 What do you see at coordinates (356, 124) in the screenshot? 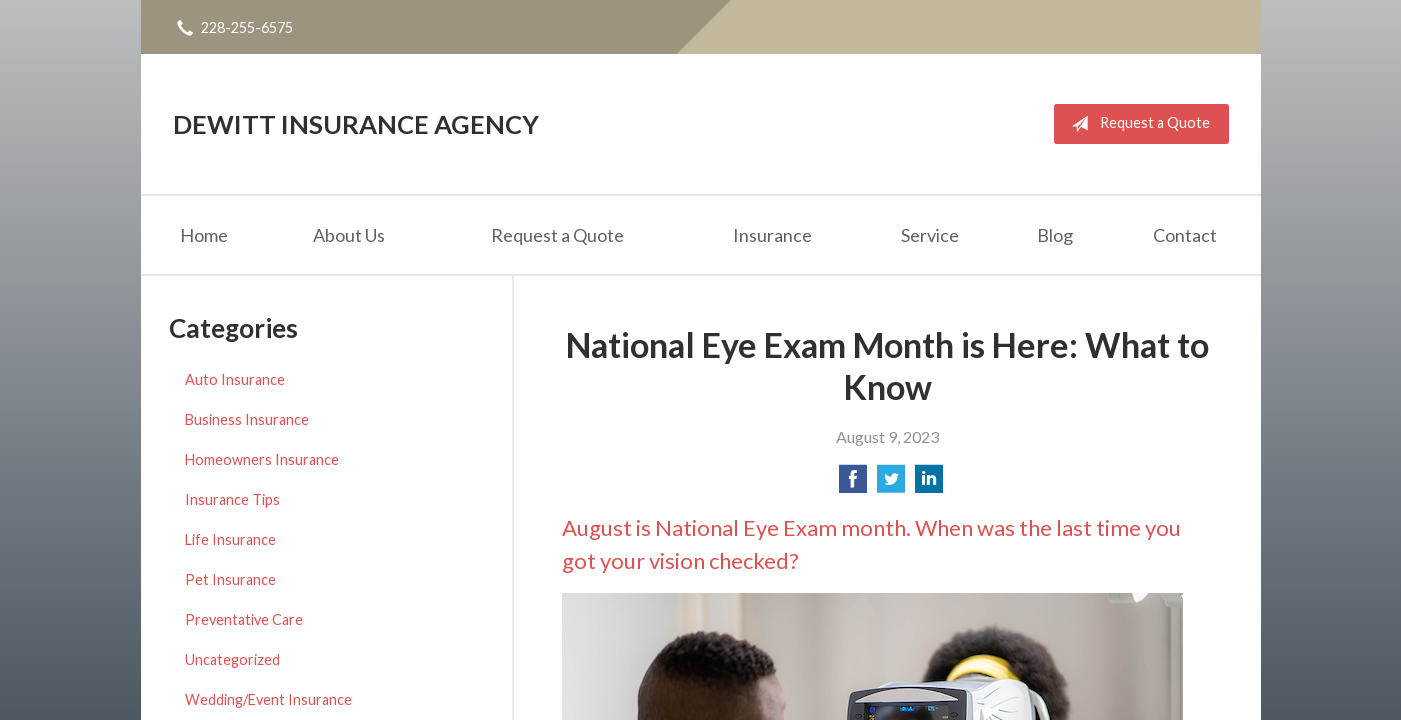
I see `DeWitt Insurance Agency` at bounding box center [356, 124].